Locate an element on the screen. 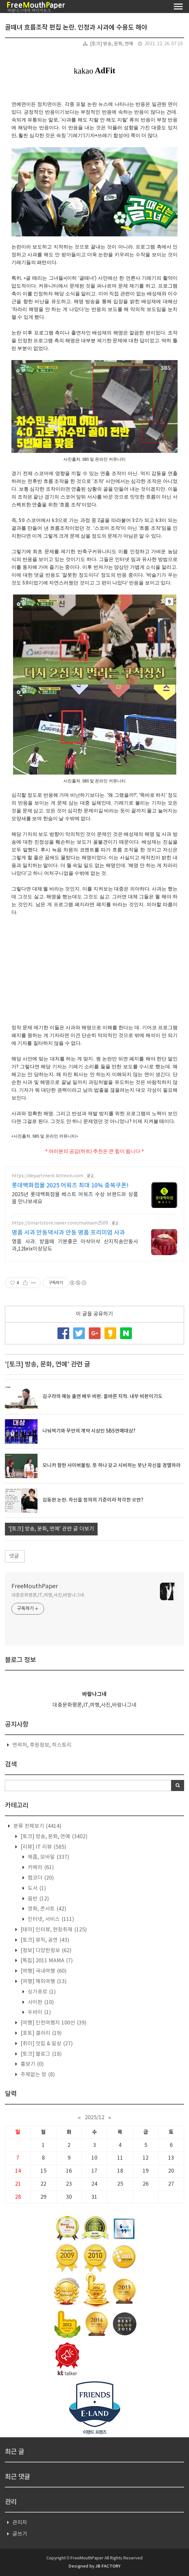 This screenshot has width=189, height=2576. 카메라 is located at coordinates (40, 1867).